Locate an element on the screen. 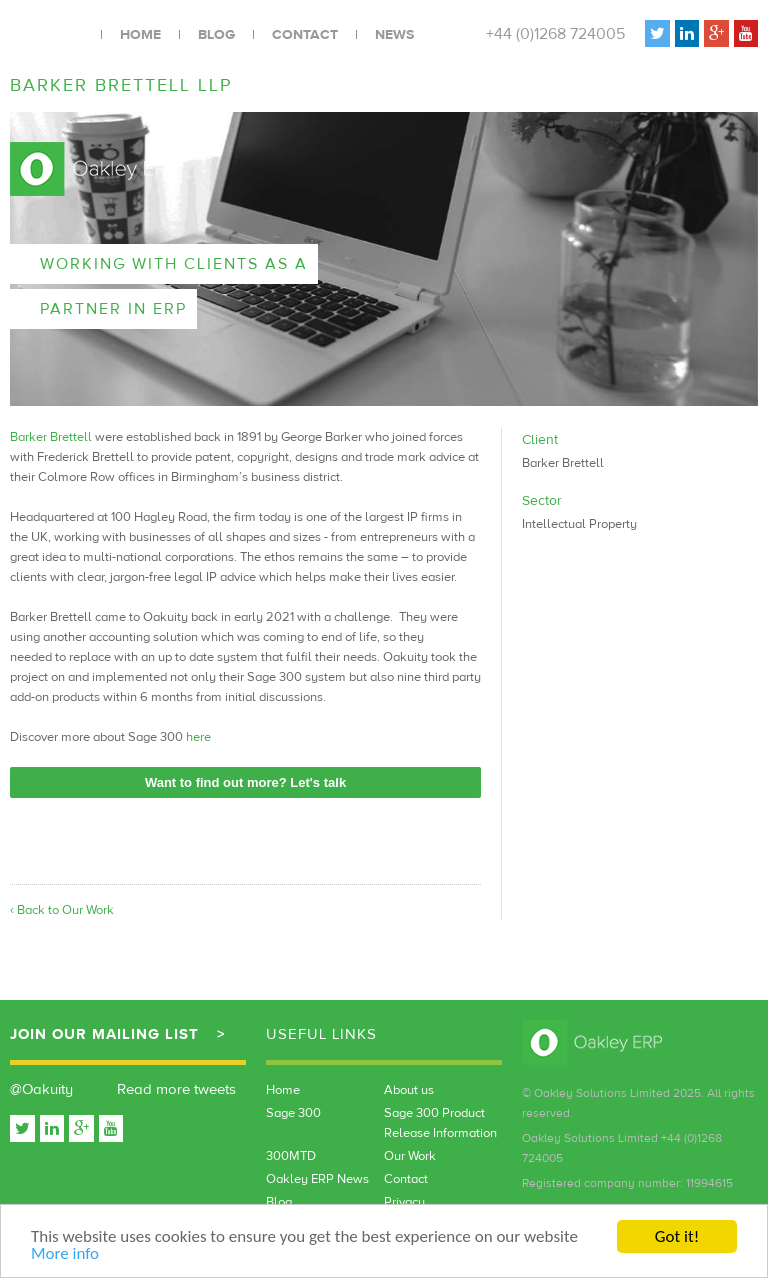  Privacy is located at coordinates (404, 1202).